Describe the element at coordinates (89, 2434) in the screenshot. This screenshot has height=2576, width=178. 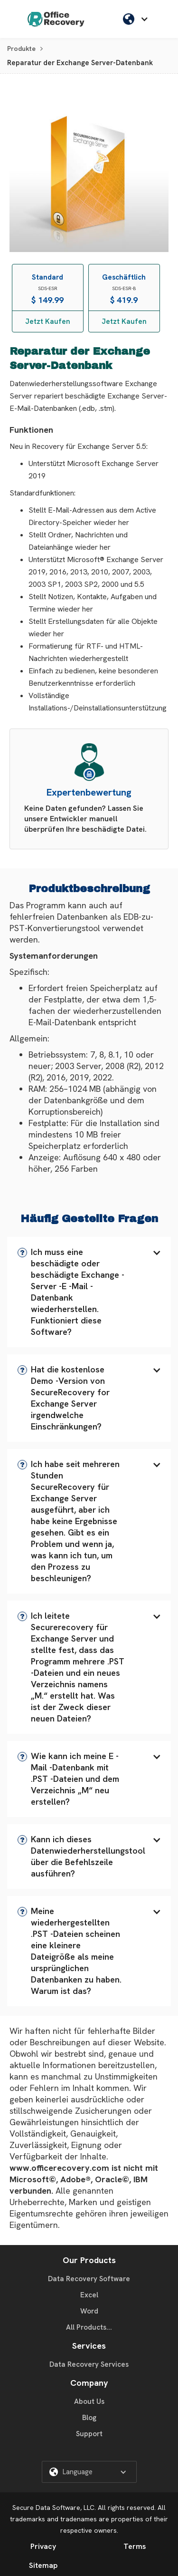
I see `Support` at that location.